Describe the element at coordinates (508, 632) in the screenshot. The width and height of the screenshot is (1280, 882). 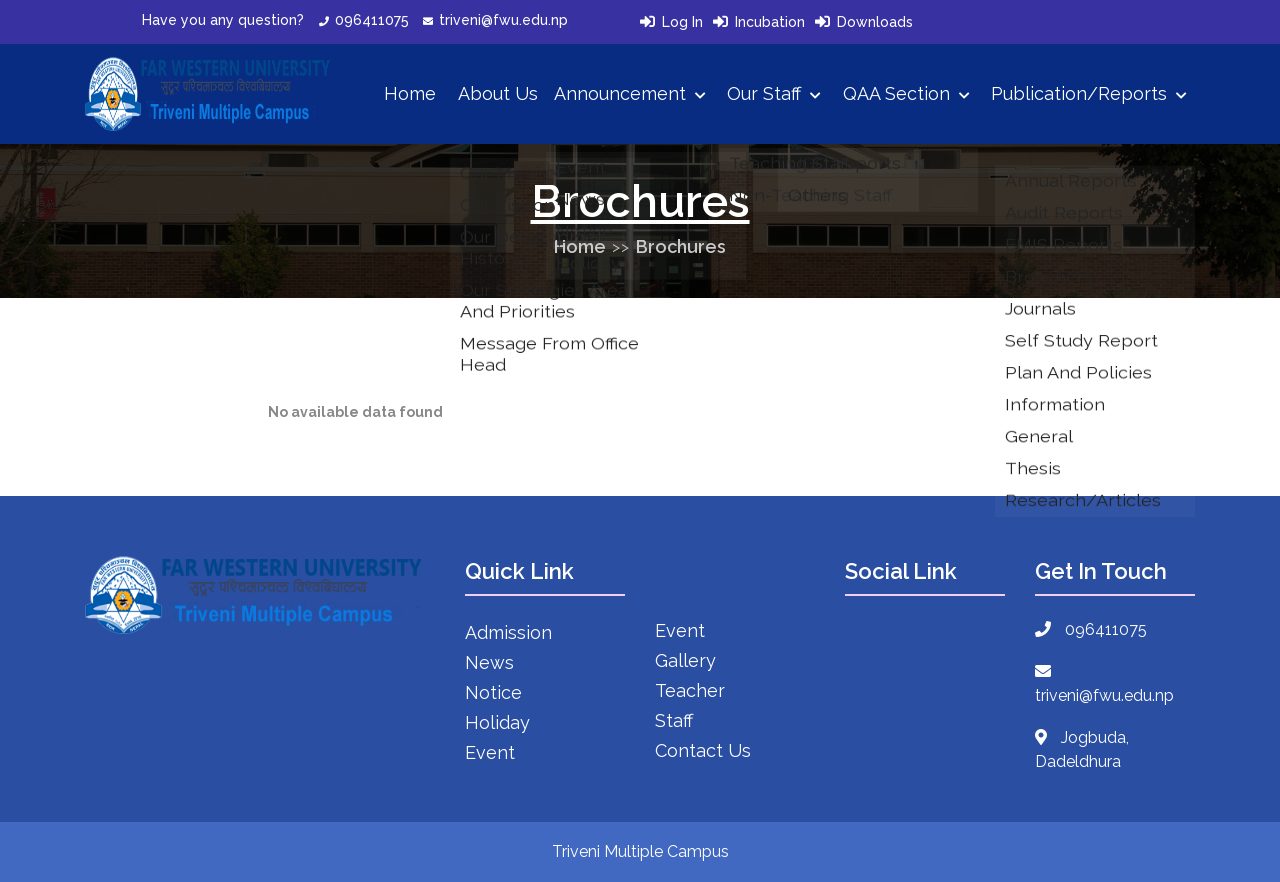
I see `Admission` at that location.